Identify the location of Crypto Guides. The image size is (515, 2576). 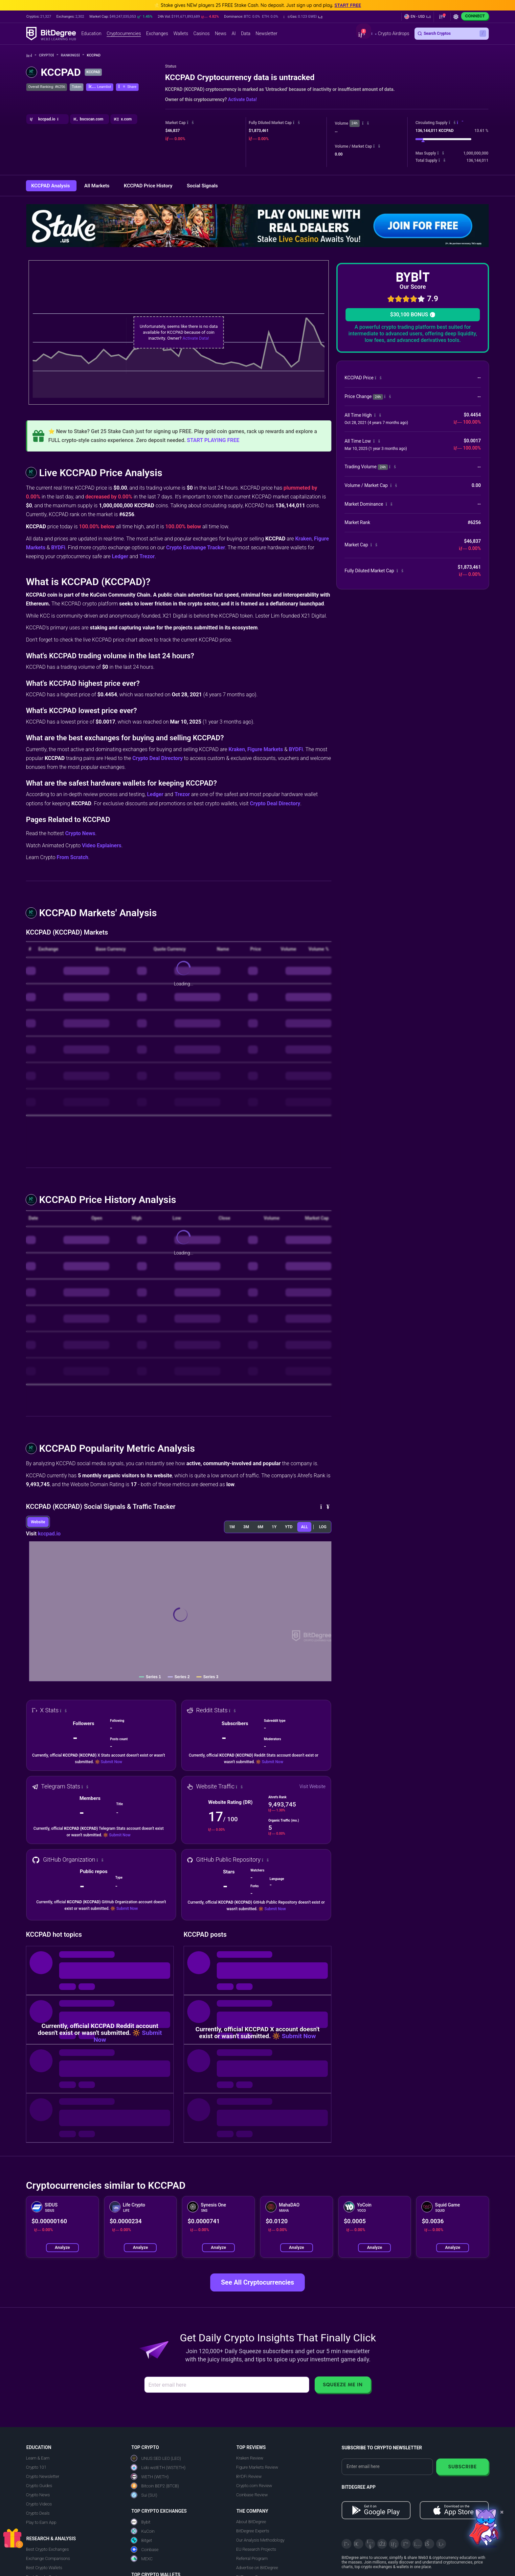
(39, 2485).